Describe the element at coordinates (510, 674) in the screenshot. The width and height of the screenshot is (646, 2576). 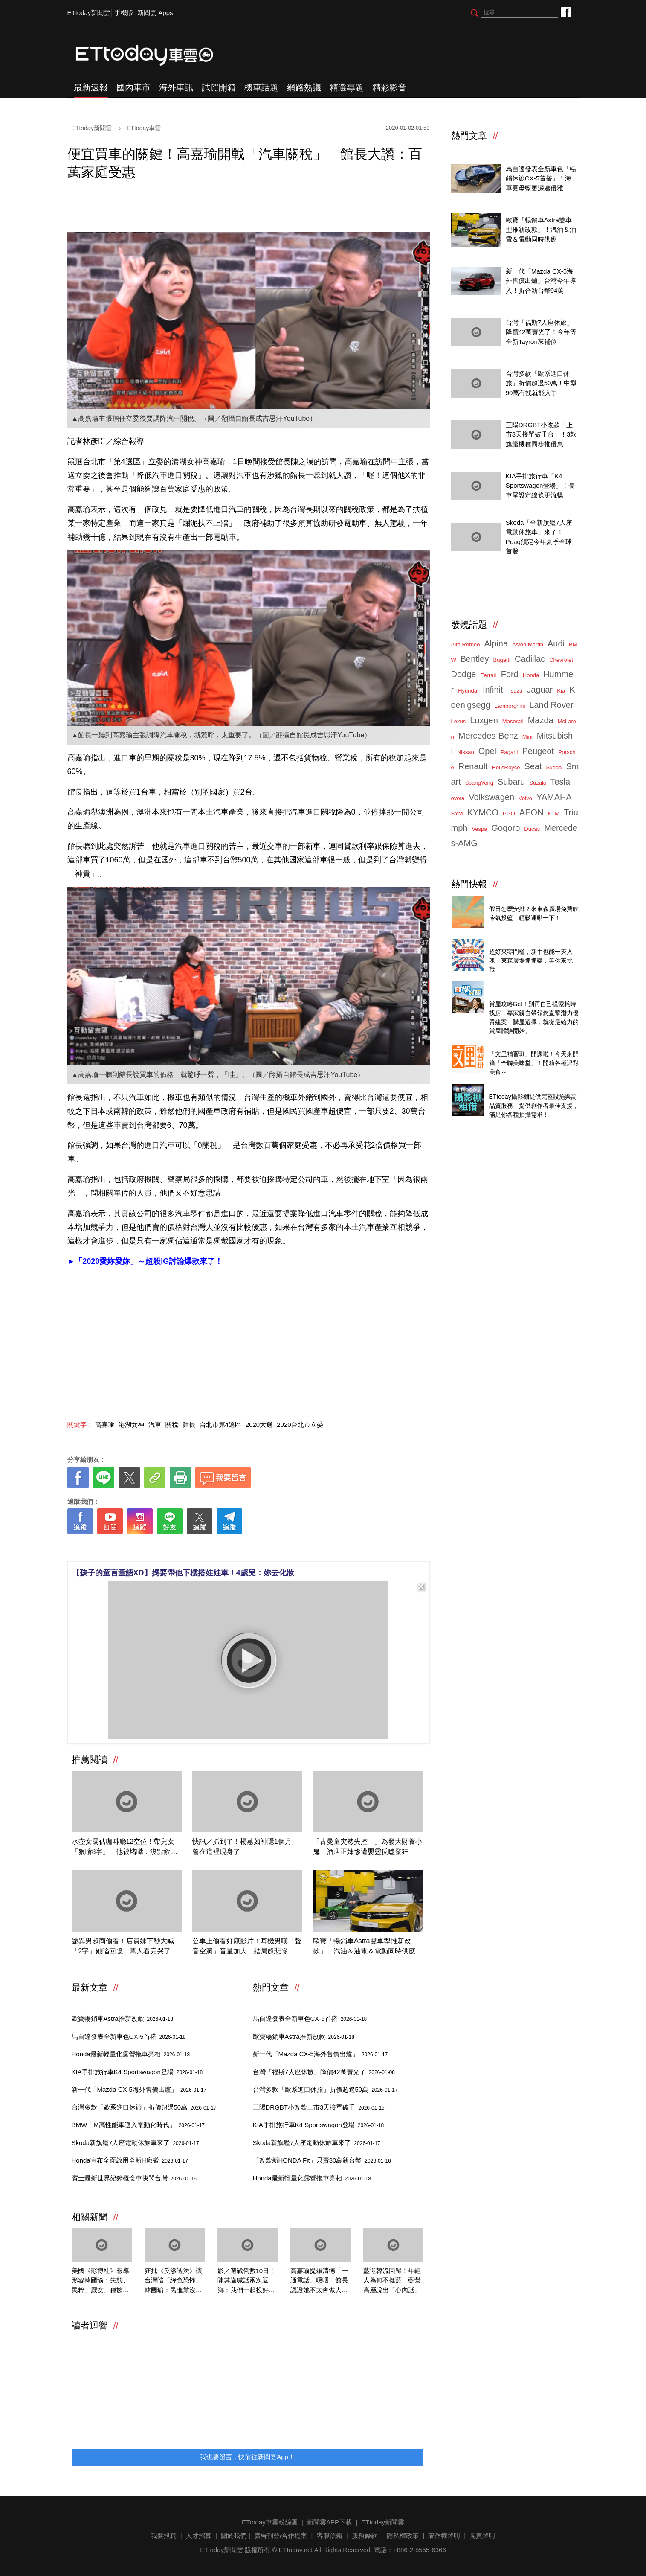
I see `Ford` at that location.